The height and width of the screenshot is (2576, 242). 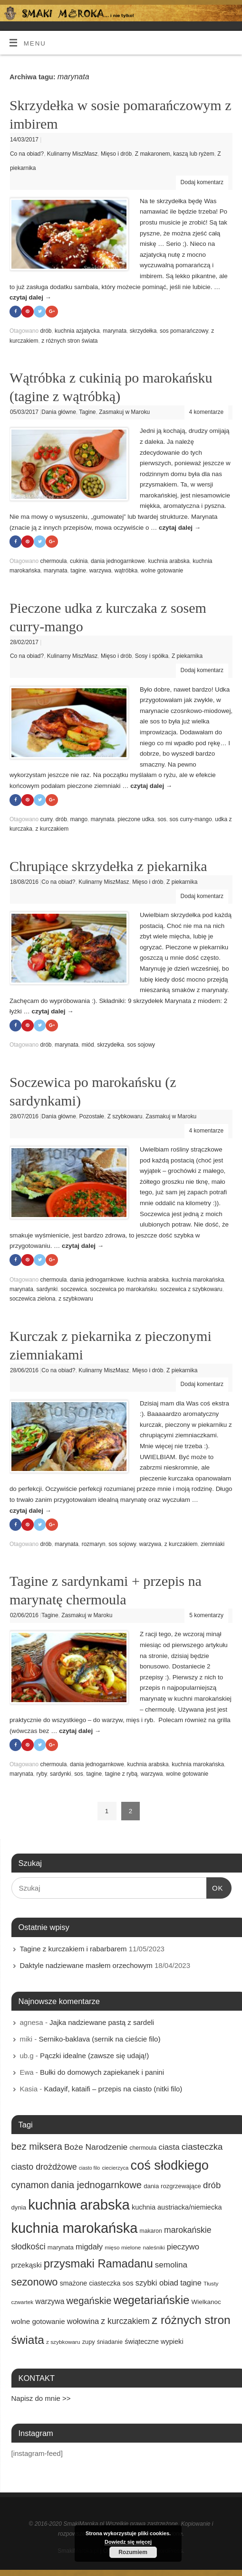 What do you see at coordinates (191, 1290) in the screenshot?
I see `soczewica z szybkowaru` at bounding box center [191, 1290].